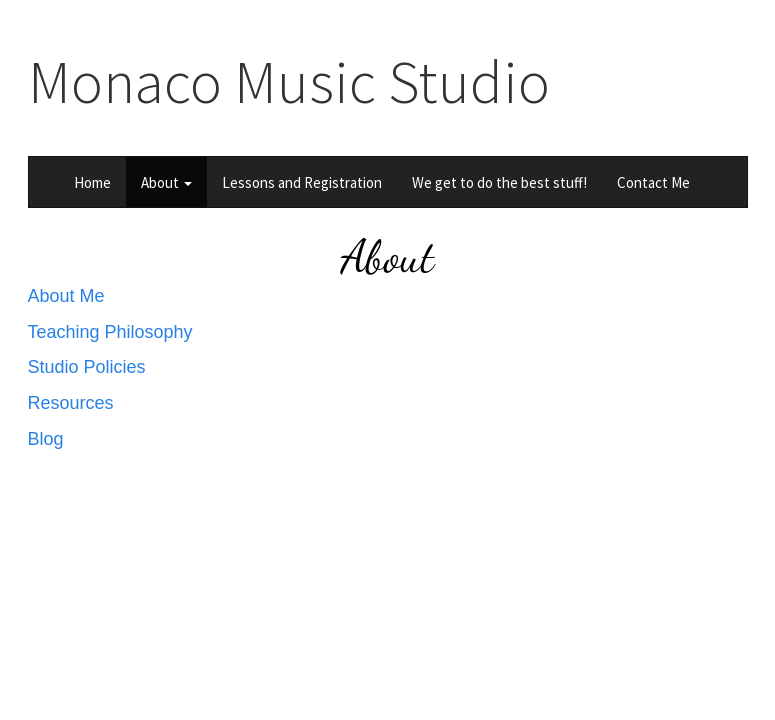 This screenshot has height=720, width=775. What do you see at coordinates (71, 403) in the screenshot?
I see `Resources` at bounding box center [71, 403].